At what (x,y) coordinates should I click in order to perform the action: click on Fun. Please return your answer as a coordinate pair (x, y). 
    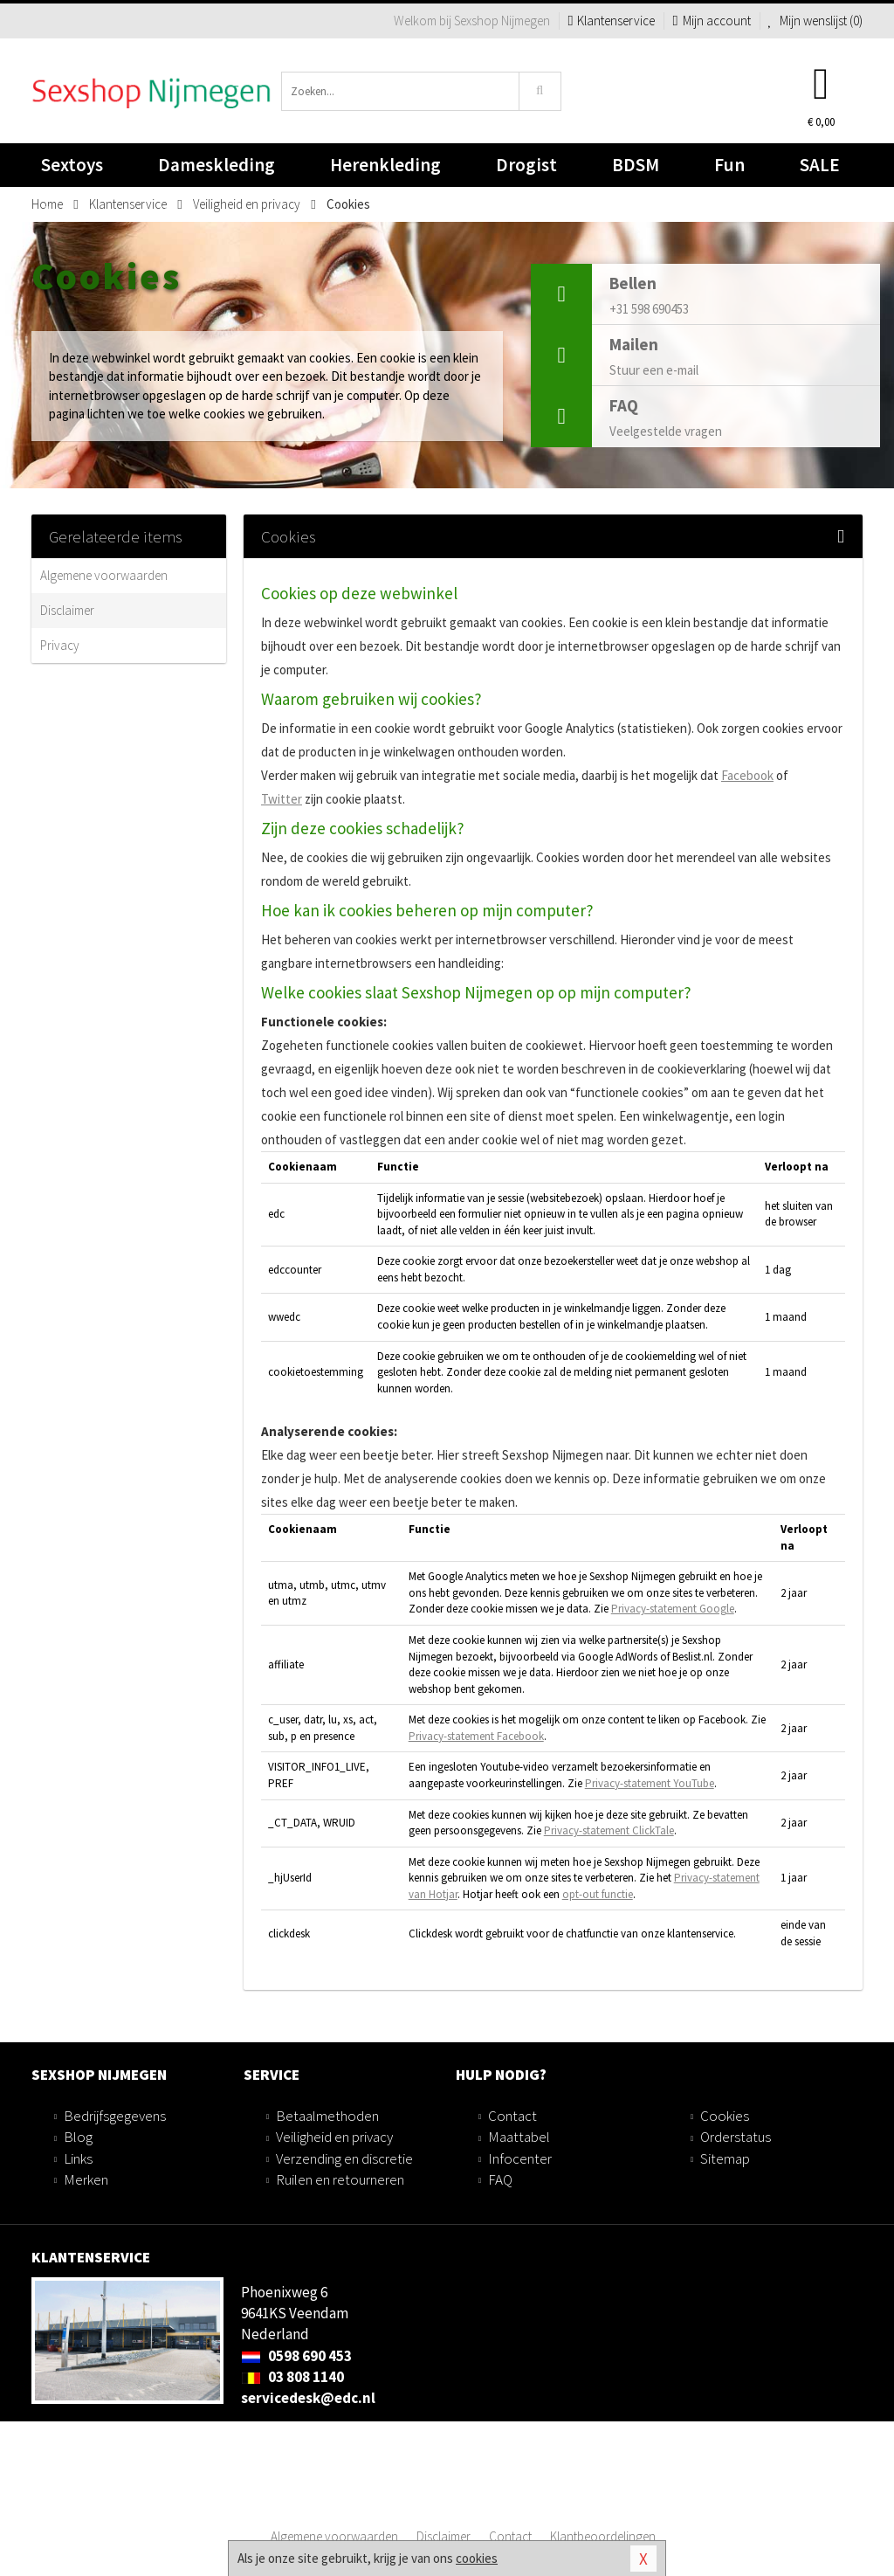
    Looking at the image, I should click on (729, 164).